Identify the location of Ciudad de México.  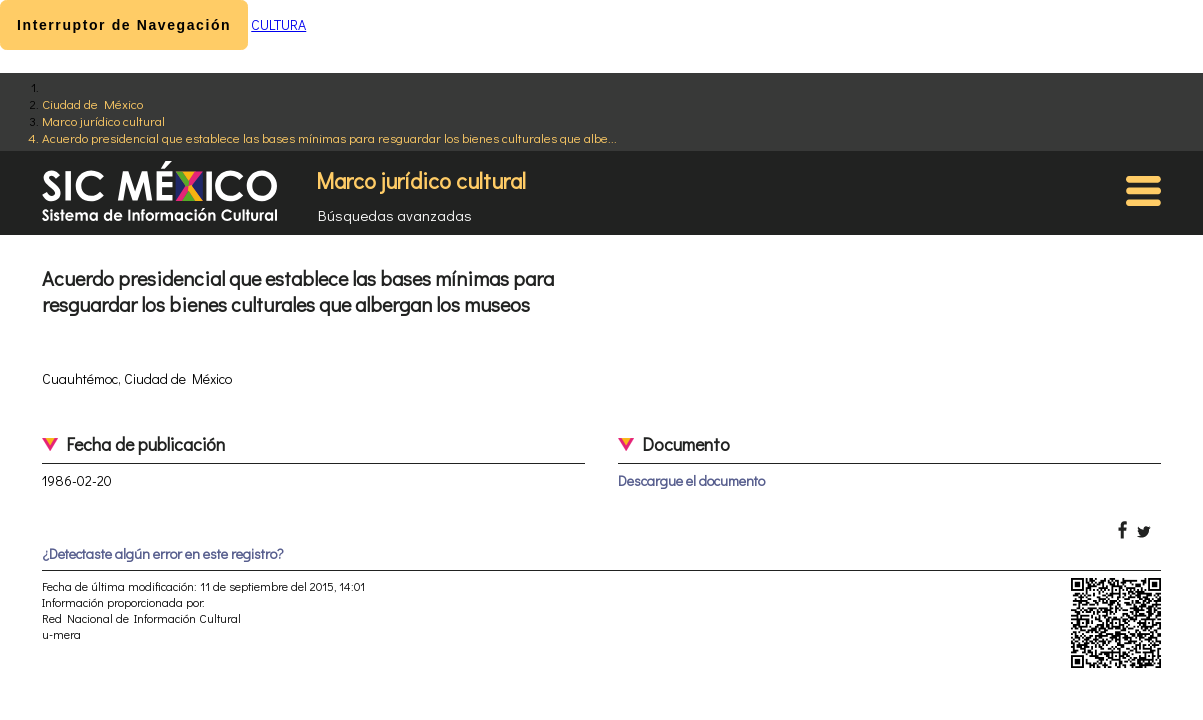
(92, 103).